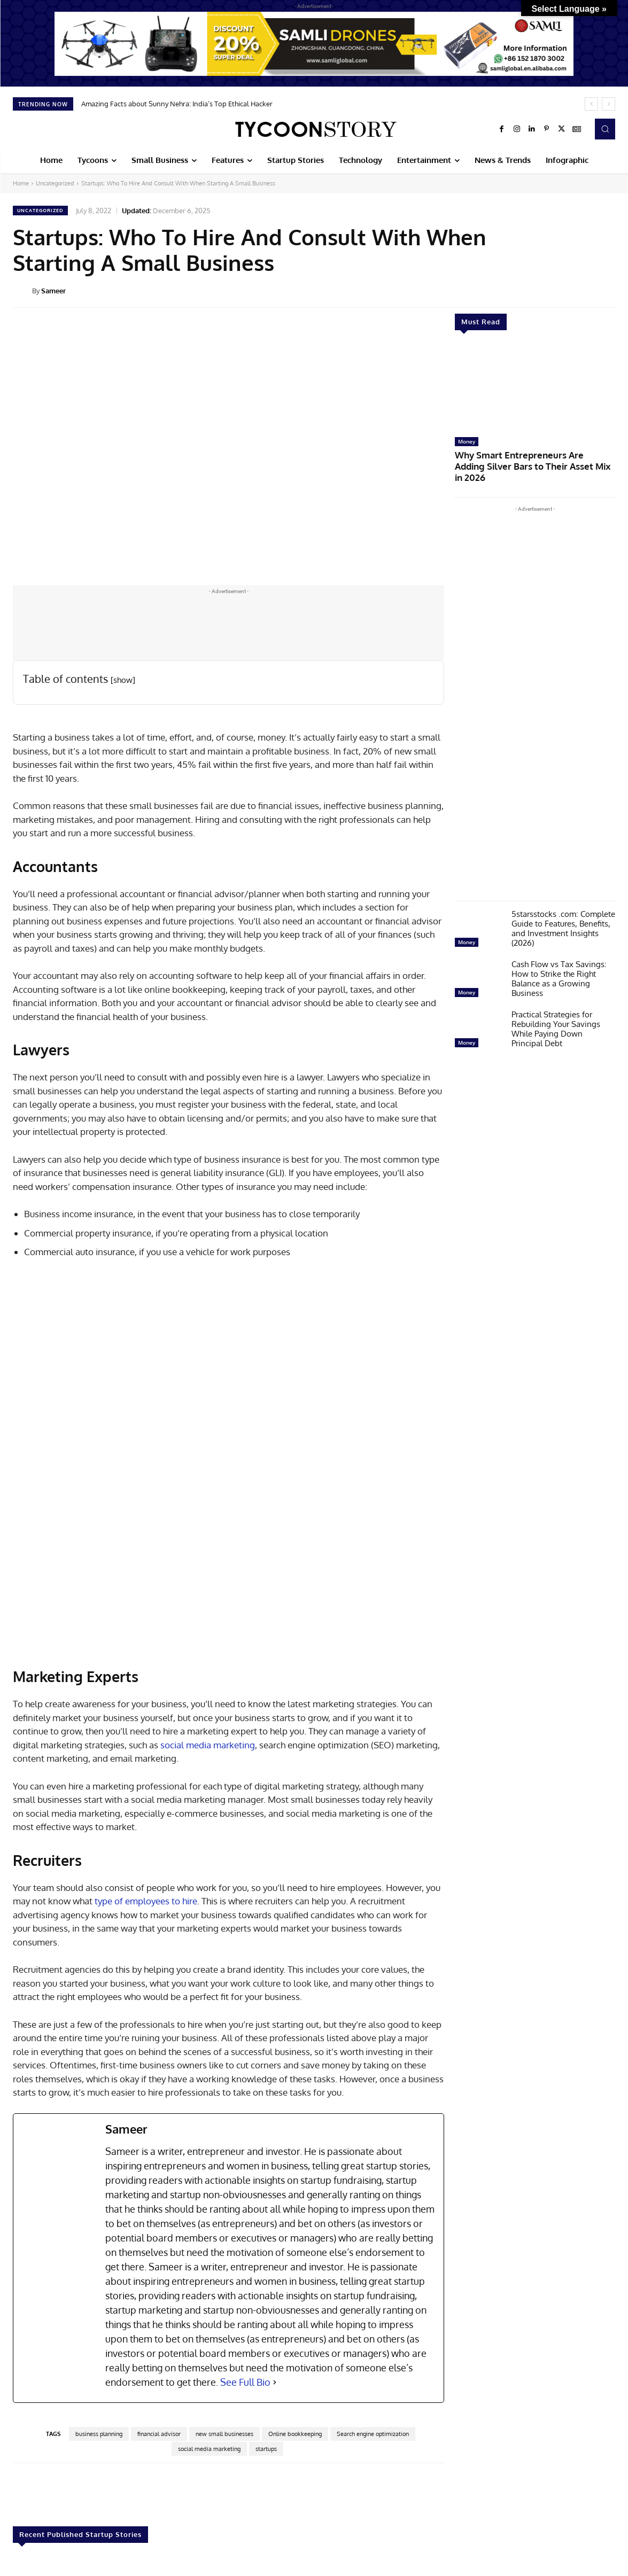 This screenshot has height=2576, width=628. I want to click on Sameer, so click(53, 290).